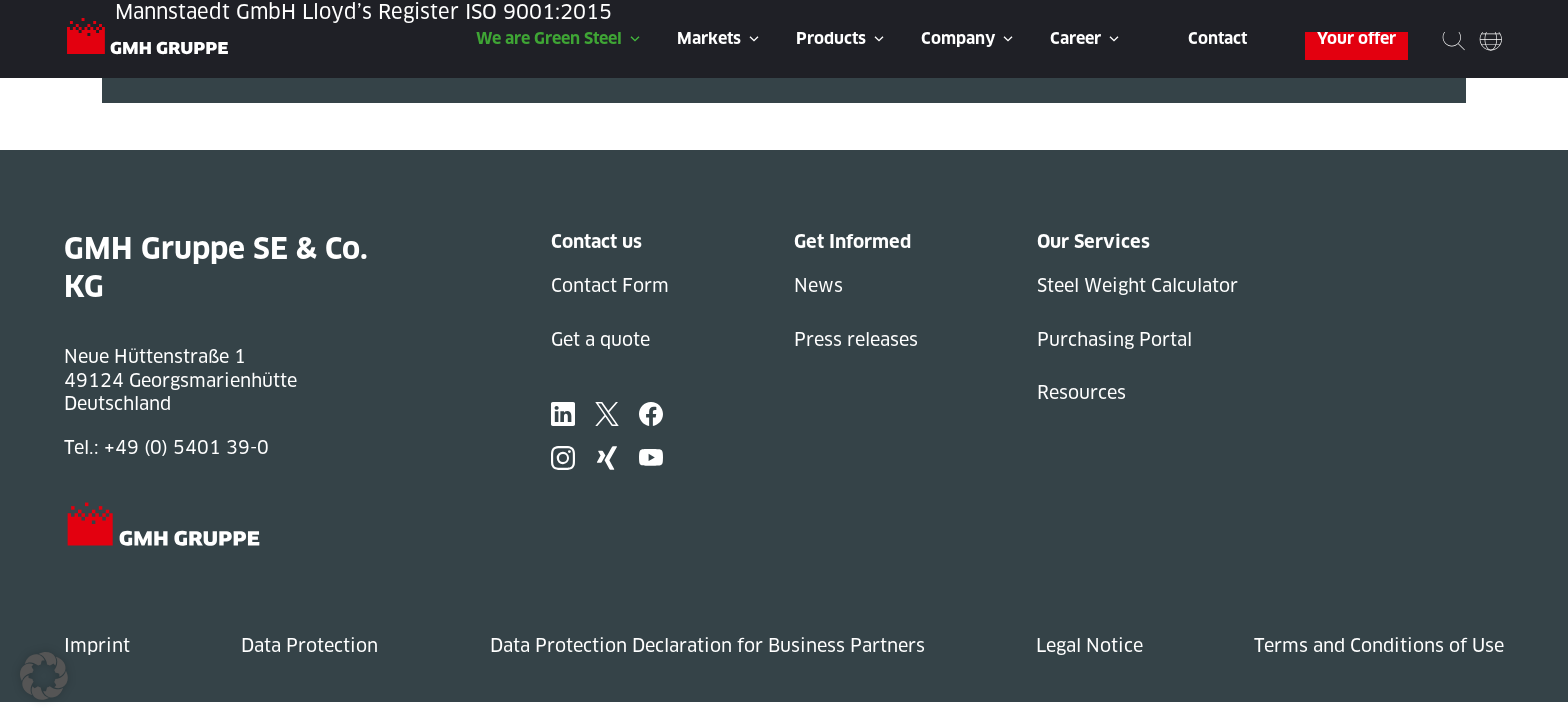 The height and width of the screenshot is (720, 1568). Describe the element at coordinates (1137, 285) in the screenshot. I see `Steel Weight Calculator` at that location.